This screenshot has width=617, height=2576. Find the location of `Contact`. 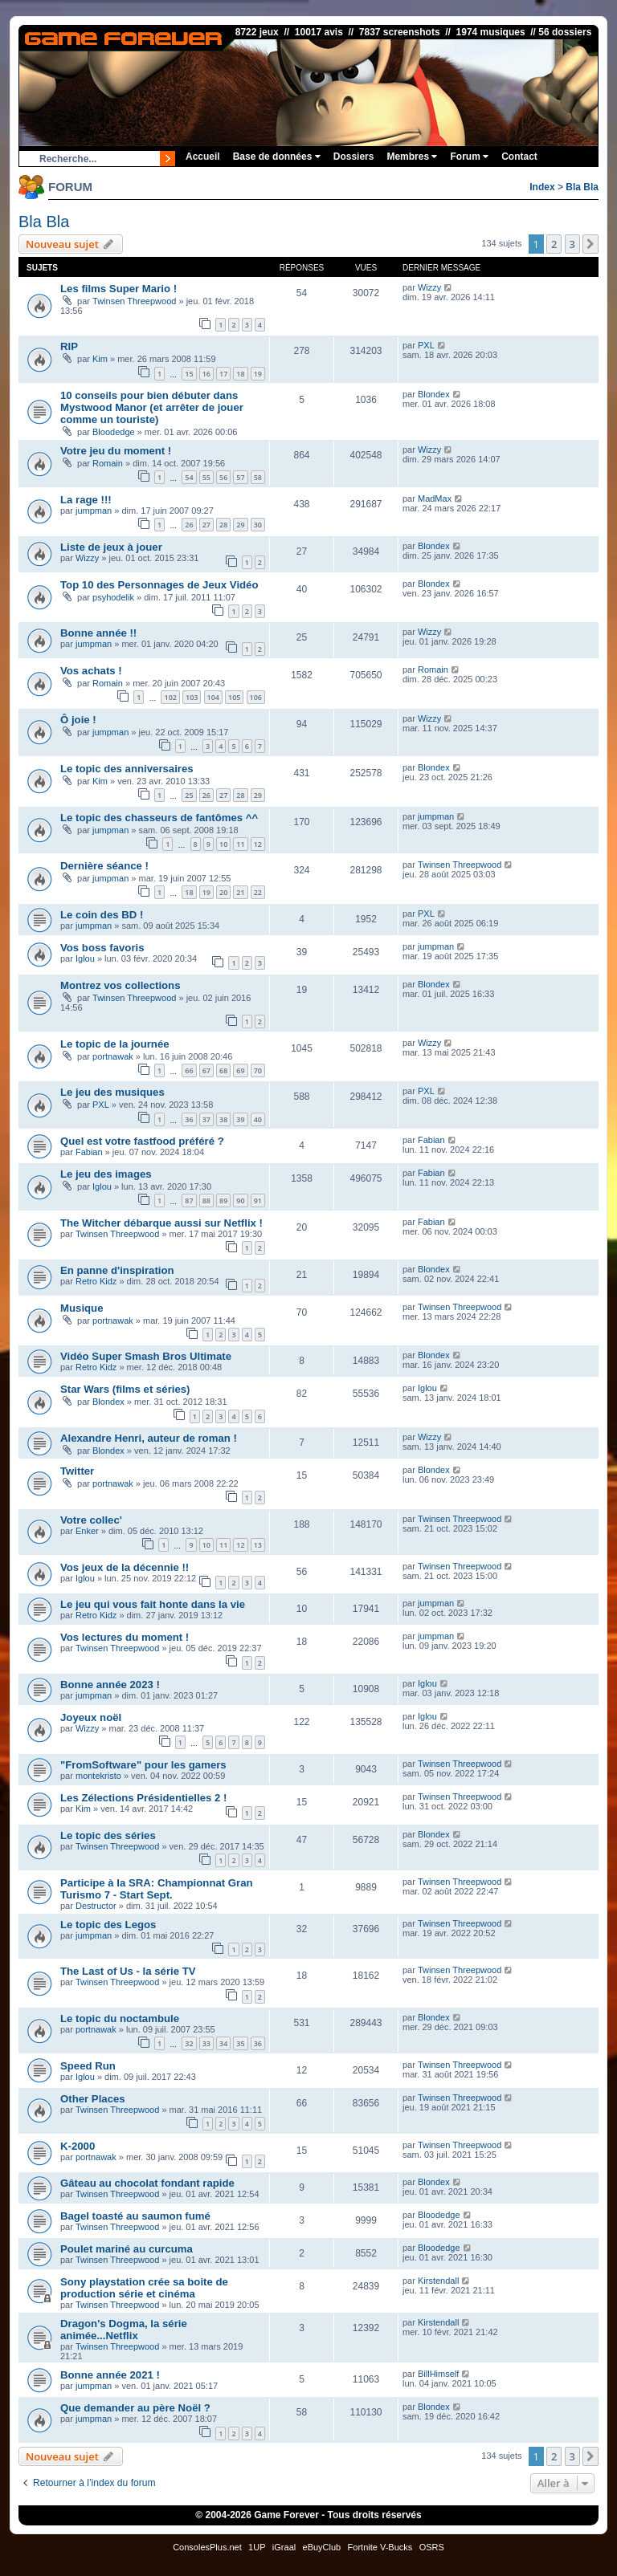

Contact is located at coordinates (519, 156).